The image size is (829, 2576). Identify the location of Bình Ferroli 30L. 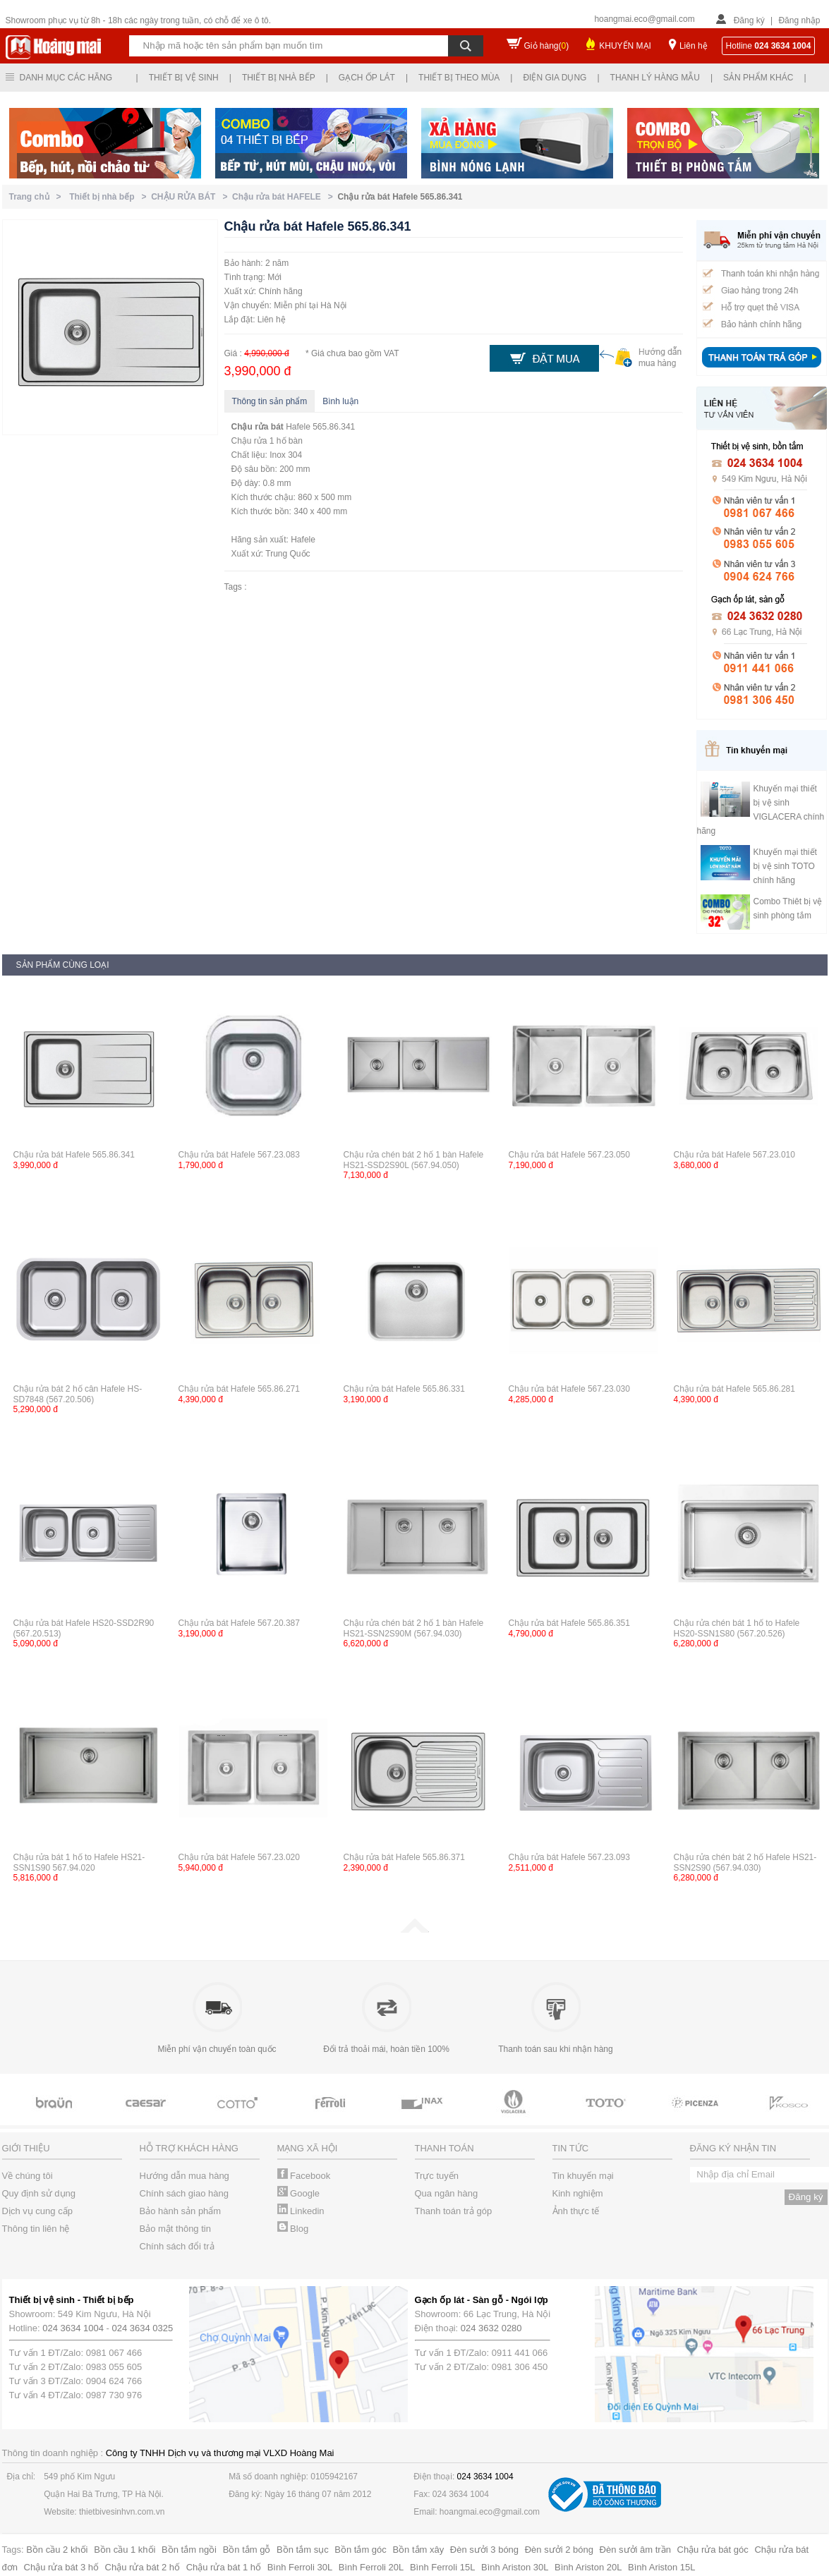
(300, 2567).